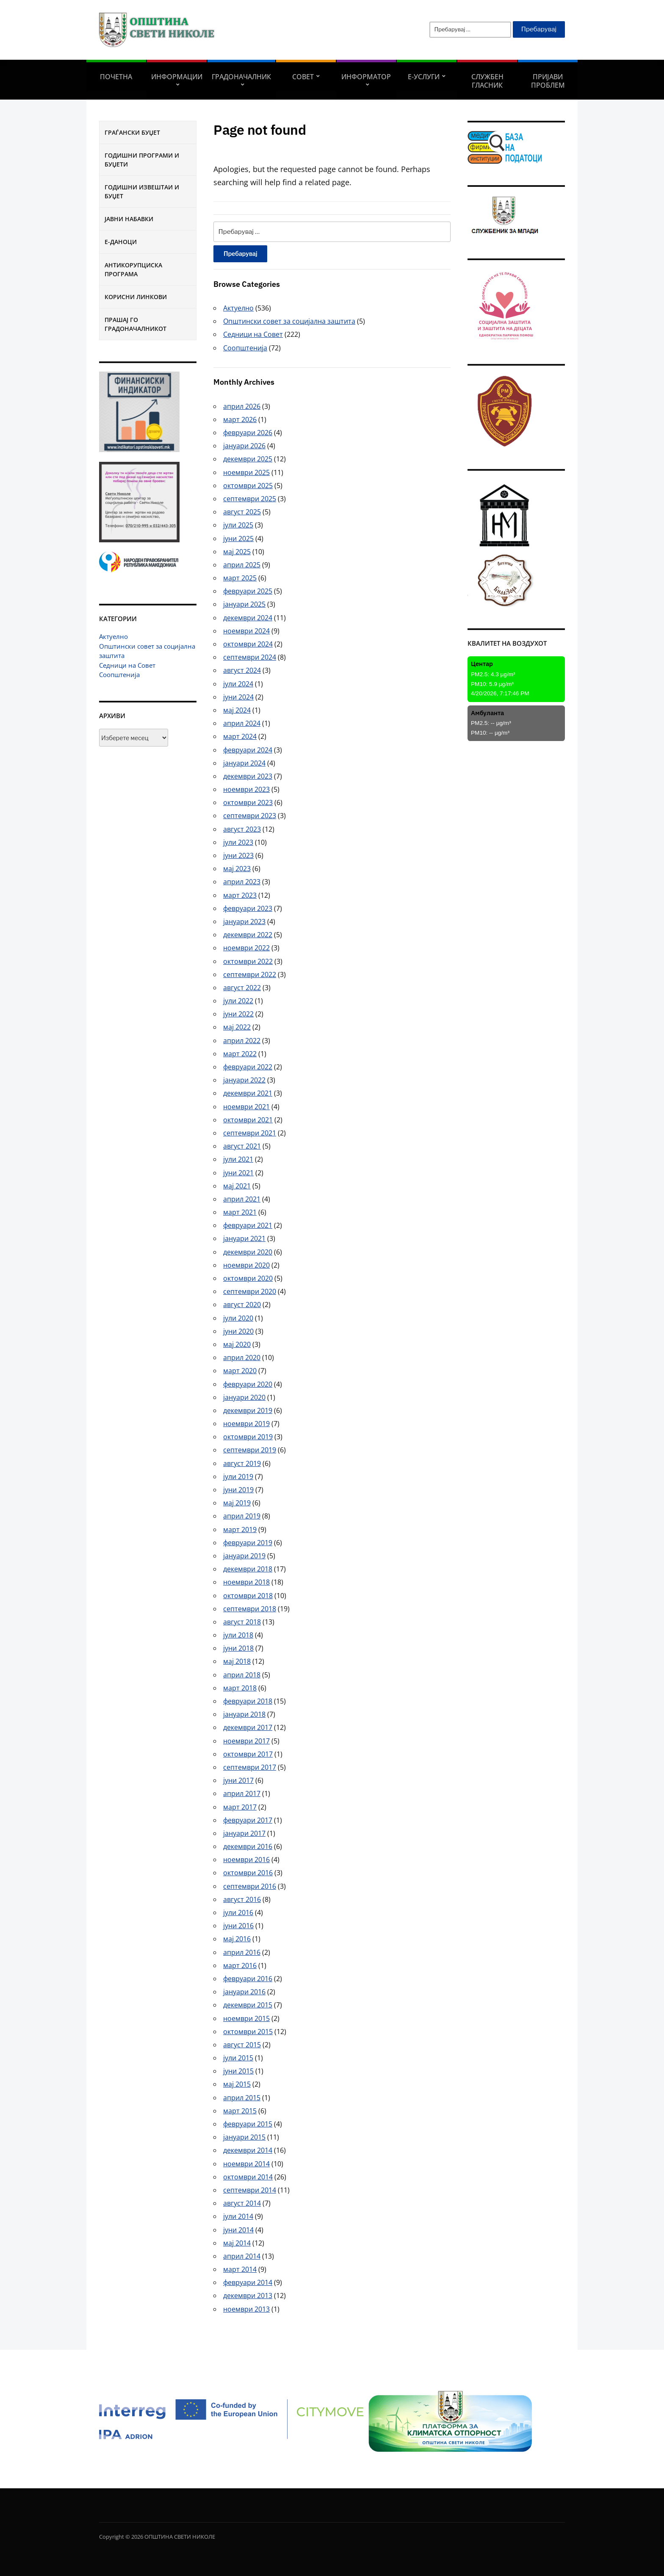  I want to click on април 2018, so click(241, 1674).